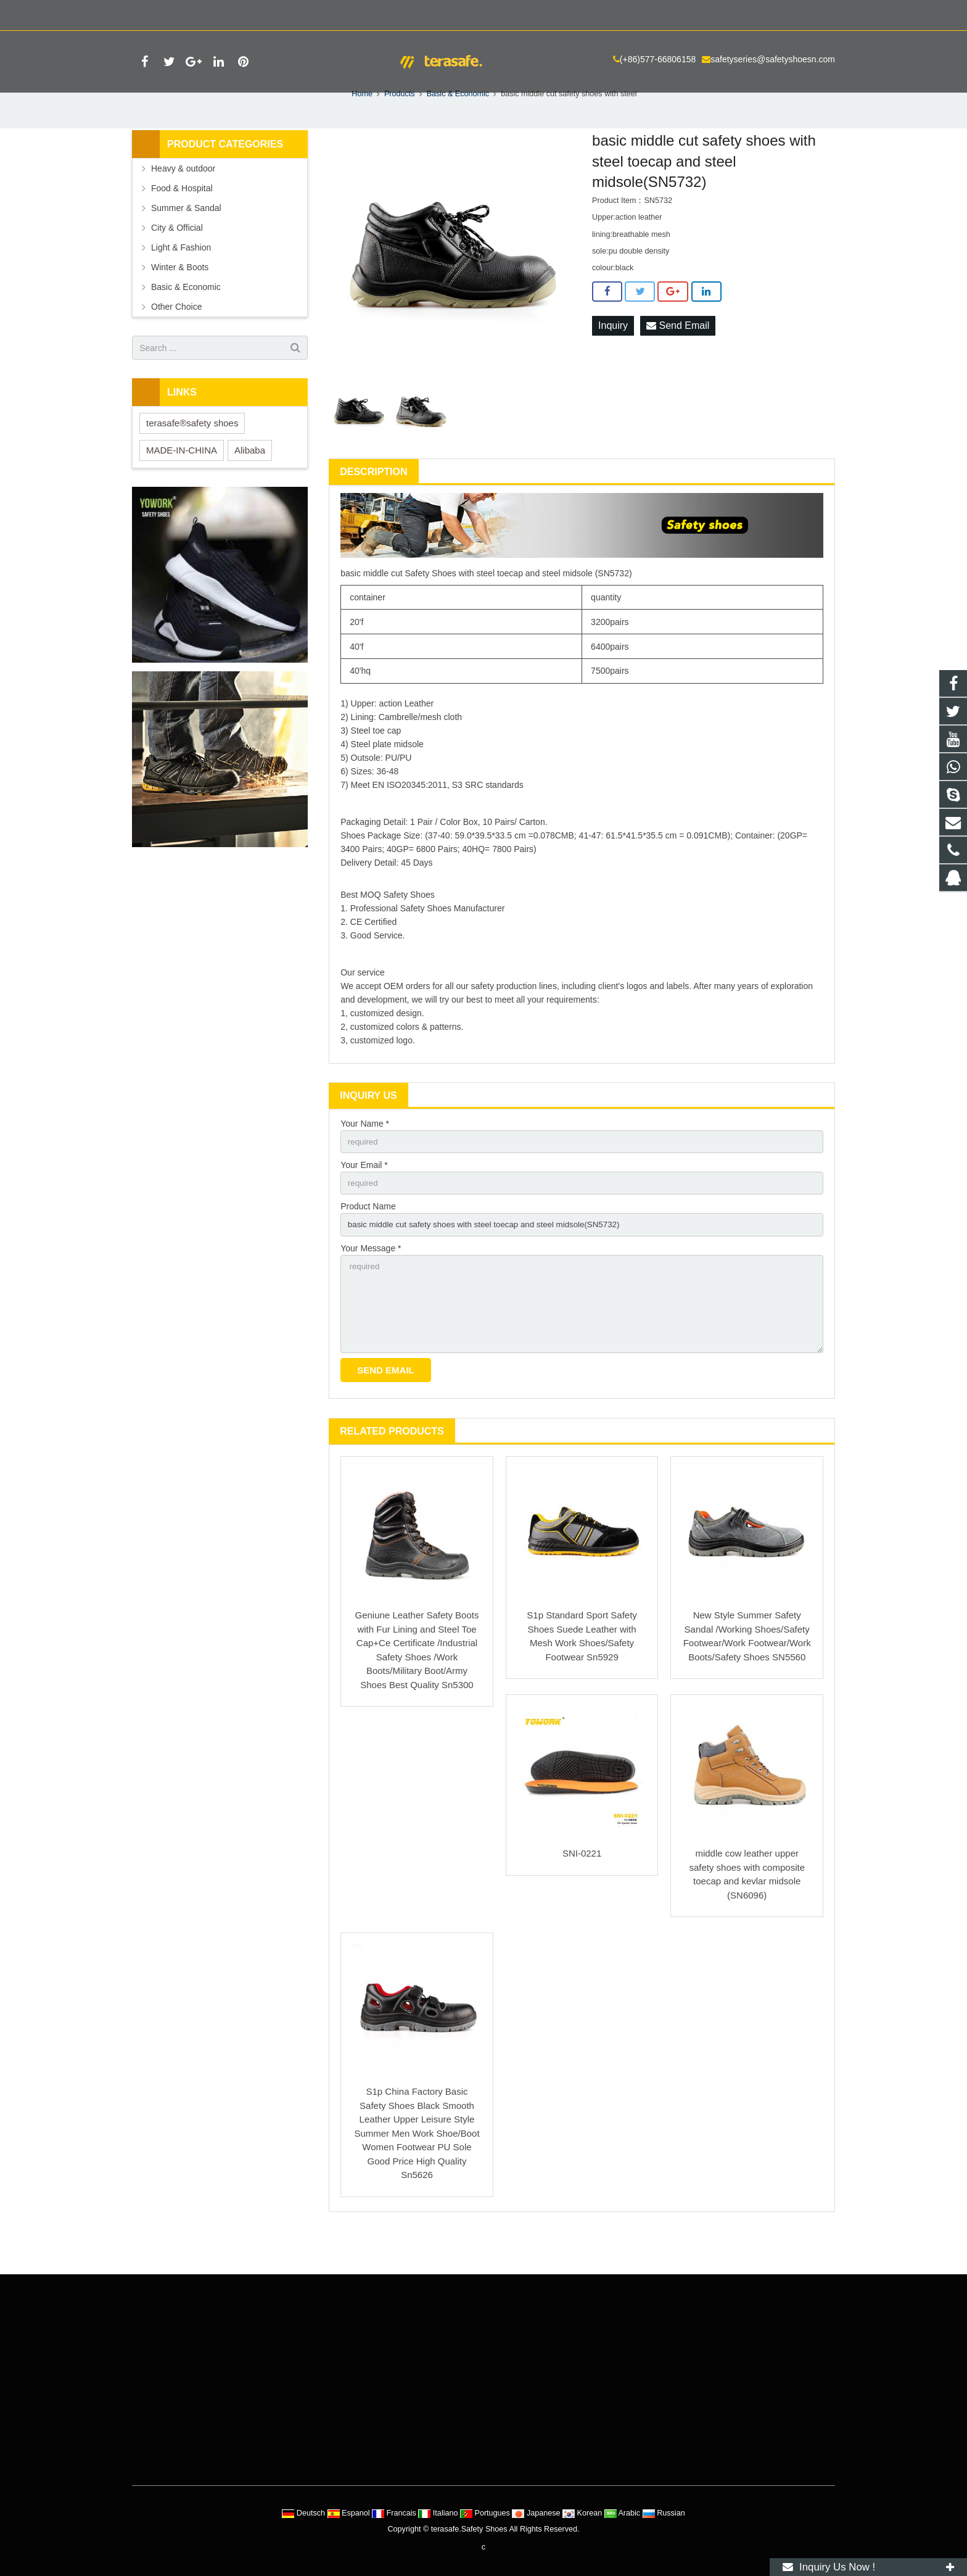  Describe the element at coordinates (192, 455) in the screenshot. I see `terasafe®safety shoes` at that location.